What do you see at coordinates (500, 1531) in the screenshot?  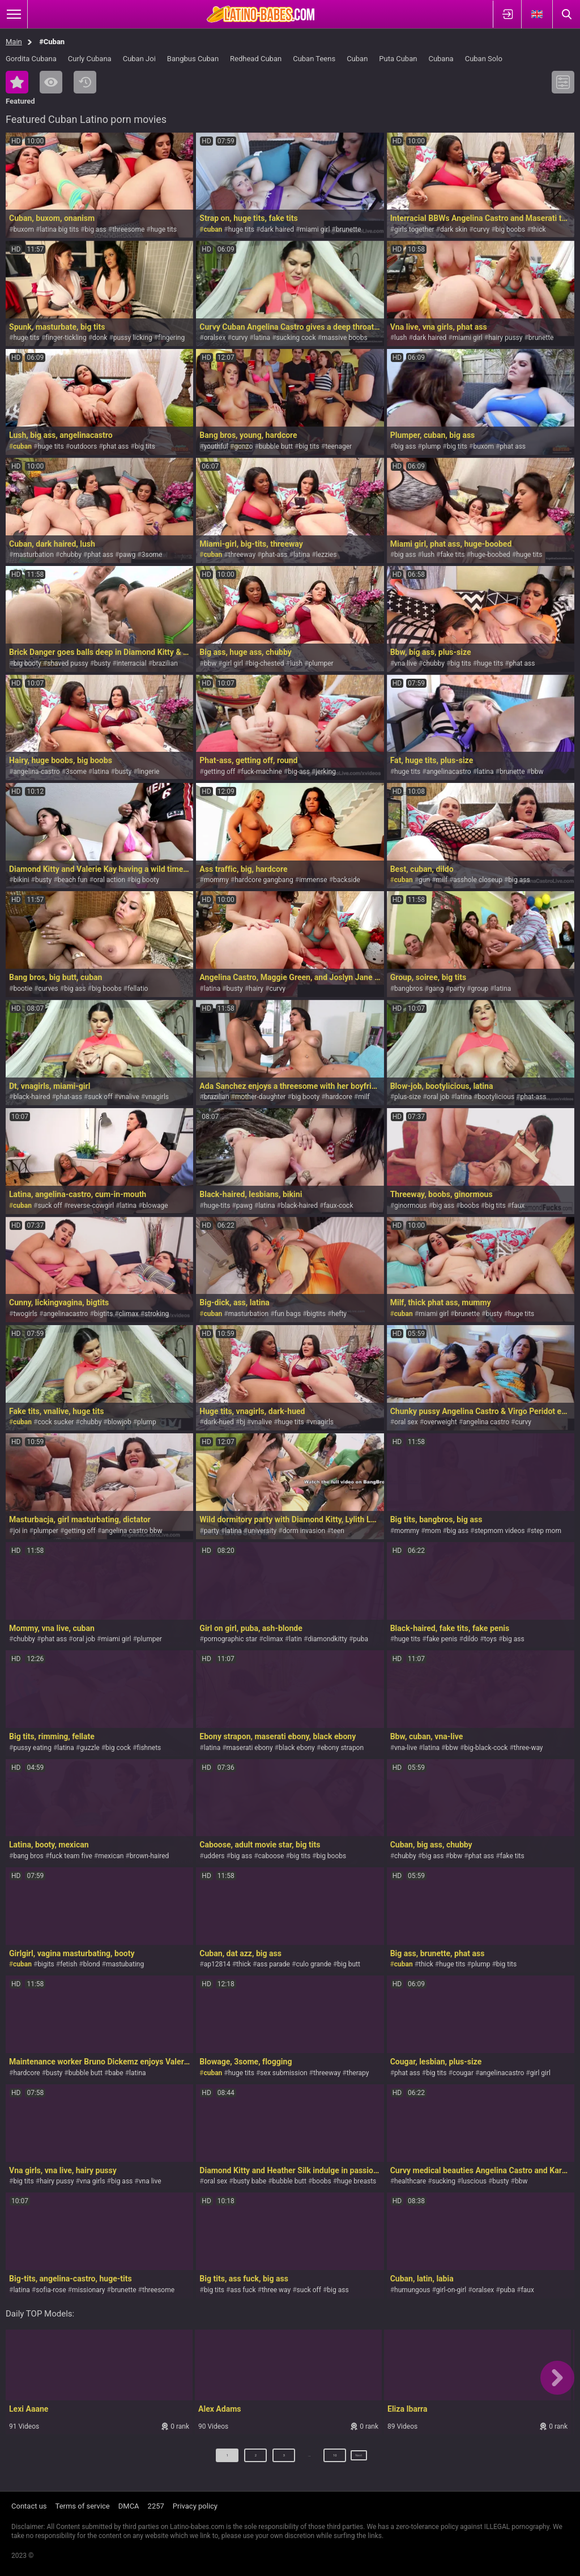 I see `stepmom videos` at bounding box center [500, 1531].